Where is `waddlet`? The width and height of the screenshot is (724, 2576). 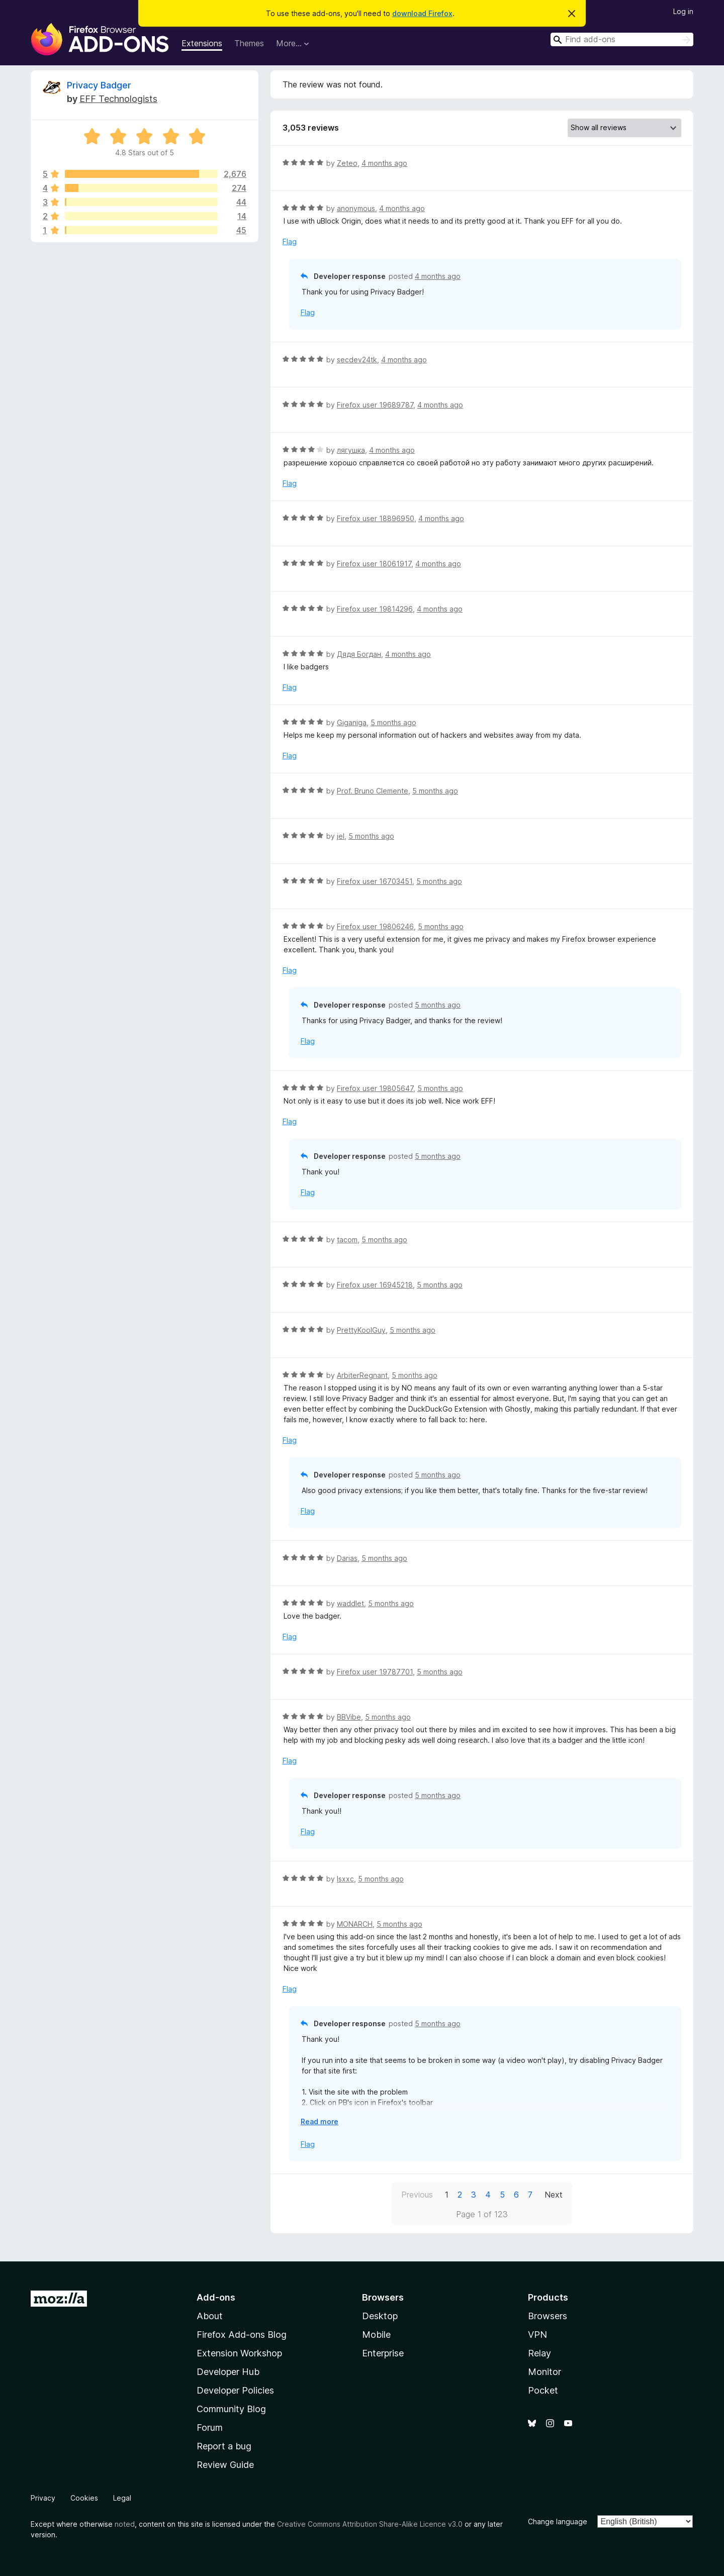 waddlet is located at coordinates (350, 1603).